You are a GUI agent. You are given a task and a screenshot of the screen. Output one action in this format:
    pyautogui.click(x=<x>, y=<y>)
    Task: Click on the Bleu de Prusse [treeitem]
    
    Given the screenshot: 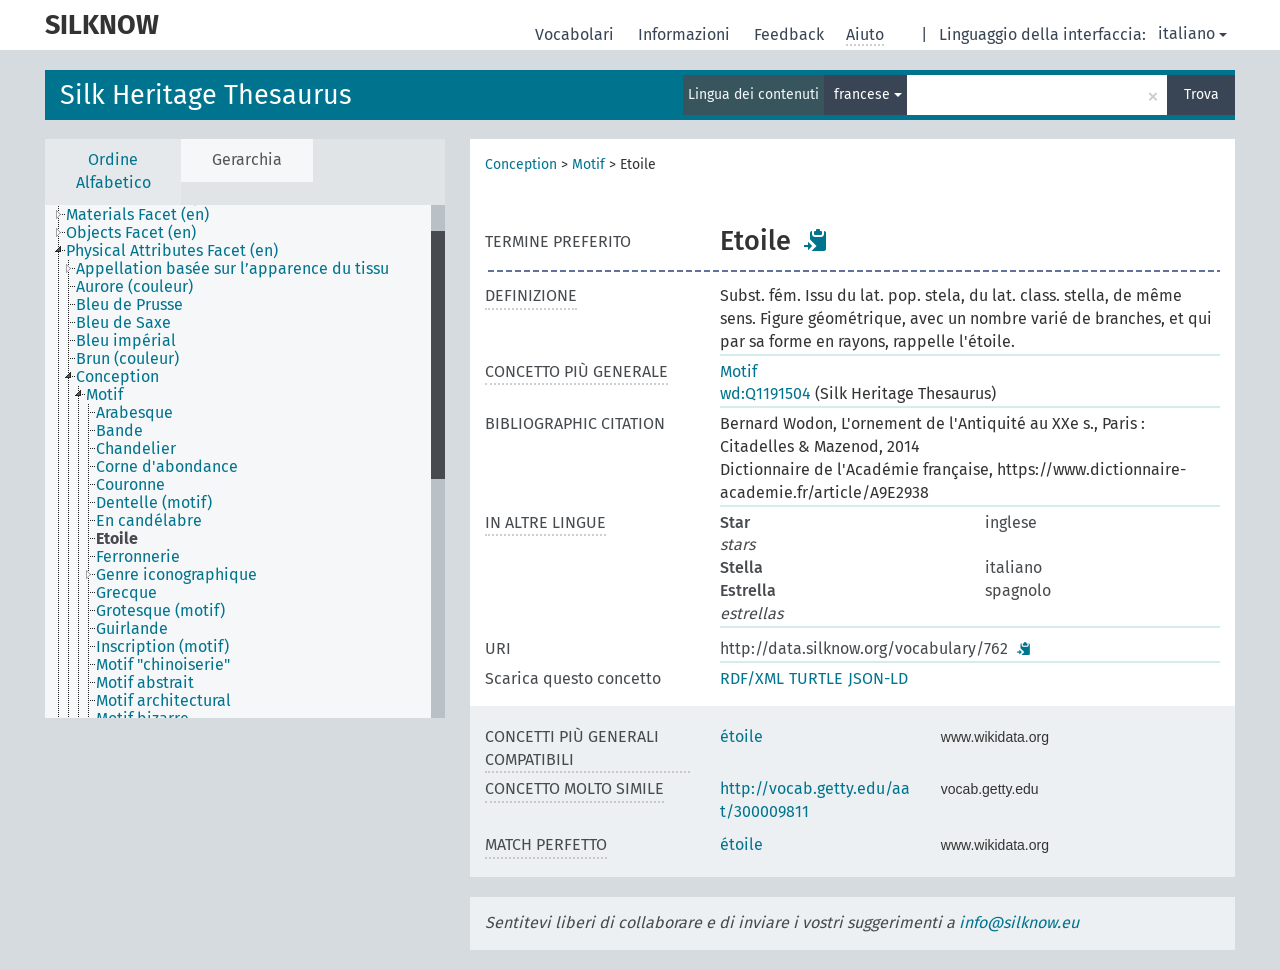 What is the action you would take?
    pyautogui.click(x=129, y=305)
    